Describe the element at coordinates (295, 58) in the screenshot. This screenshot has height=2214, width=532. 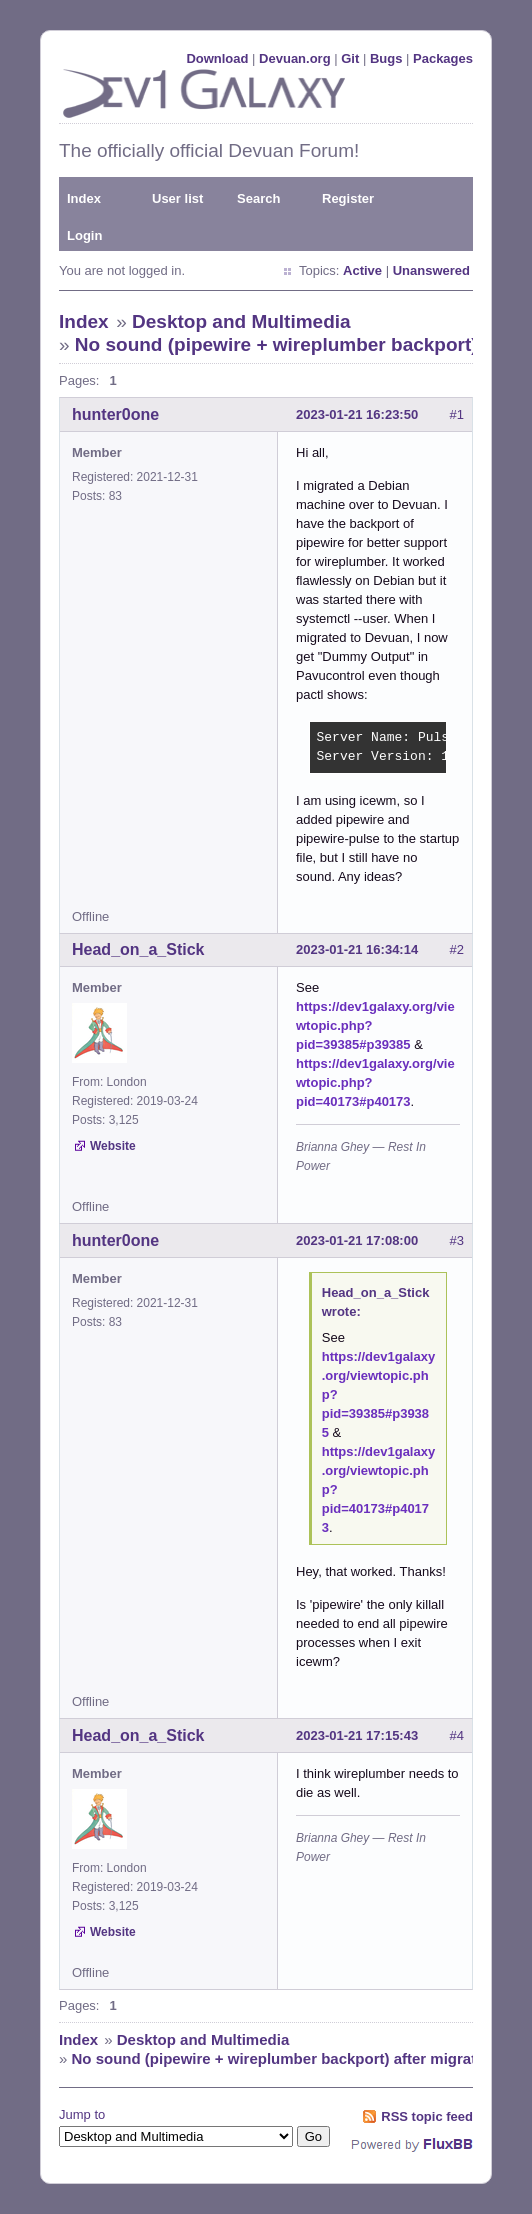
I see `Devuan.org` at that location.